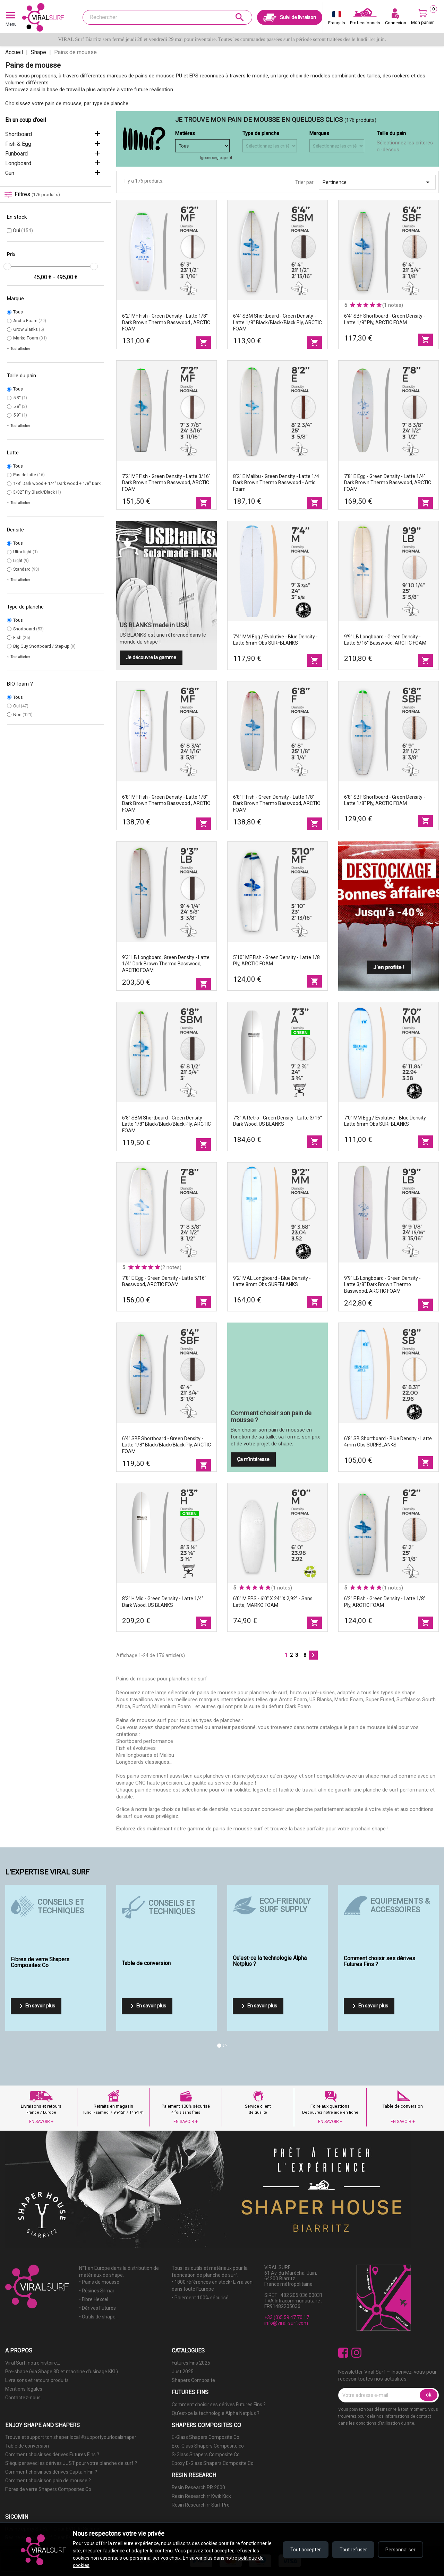 The width and height of the screenshot is (444, 2576). What do you see at coordinates (37, 492) in the screenshot?
I see `3/32'' Ply Black/Black` at bounding box center [37, 492].